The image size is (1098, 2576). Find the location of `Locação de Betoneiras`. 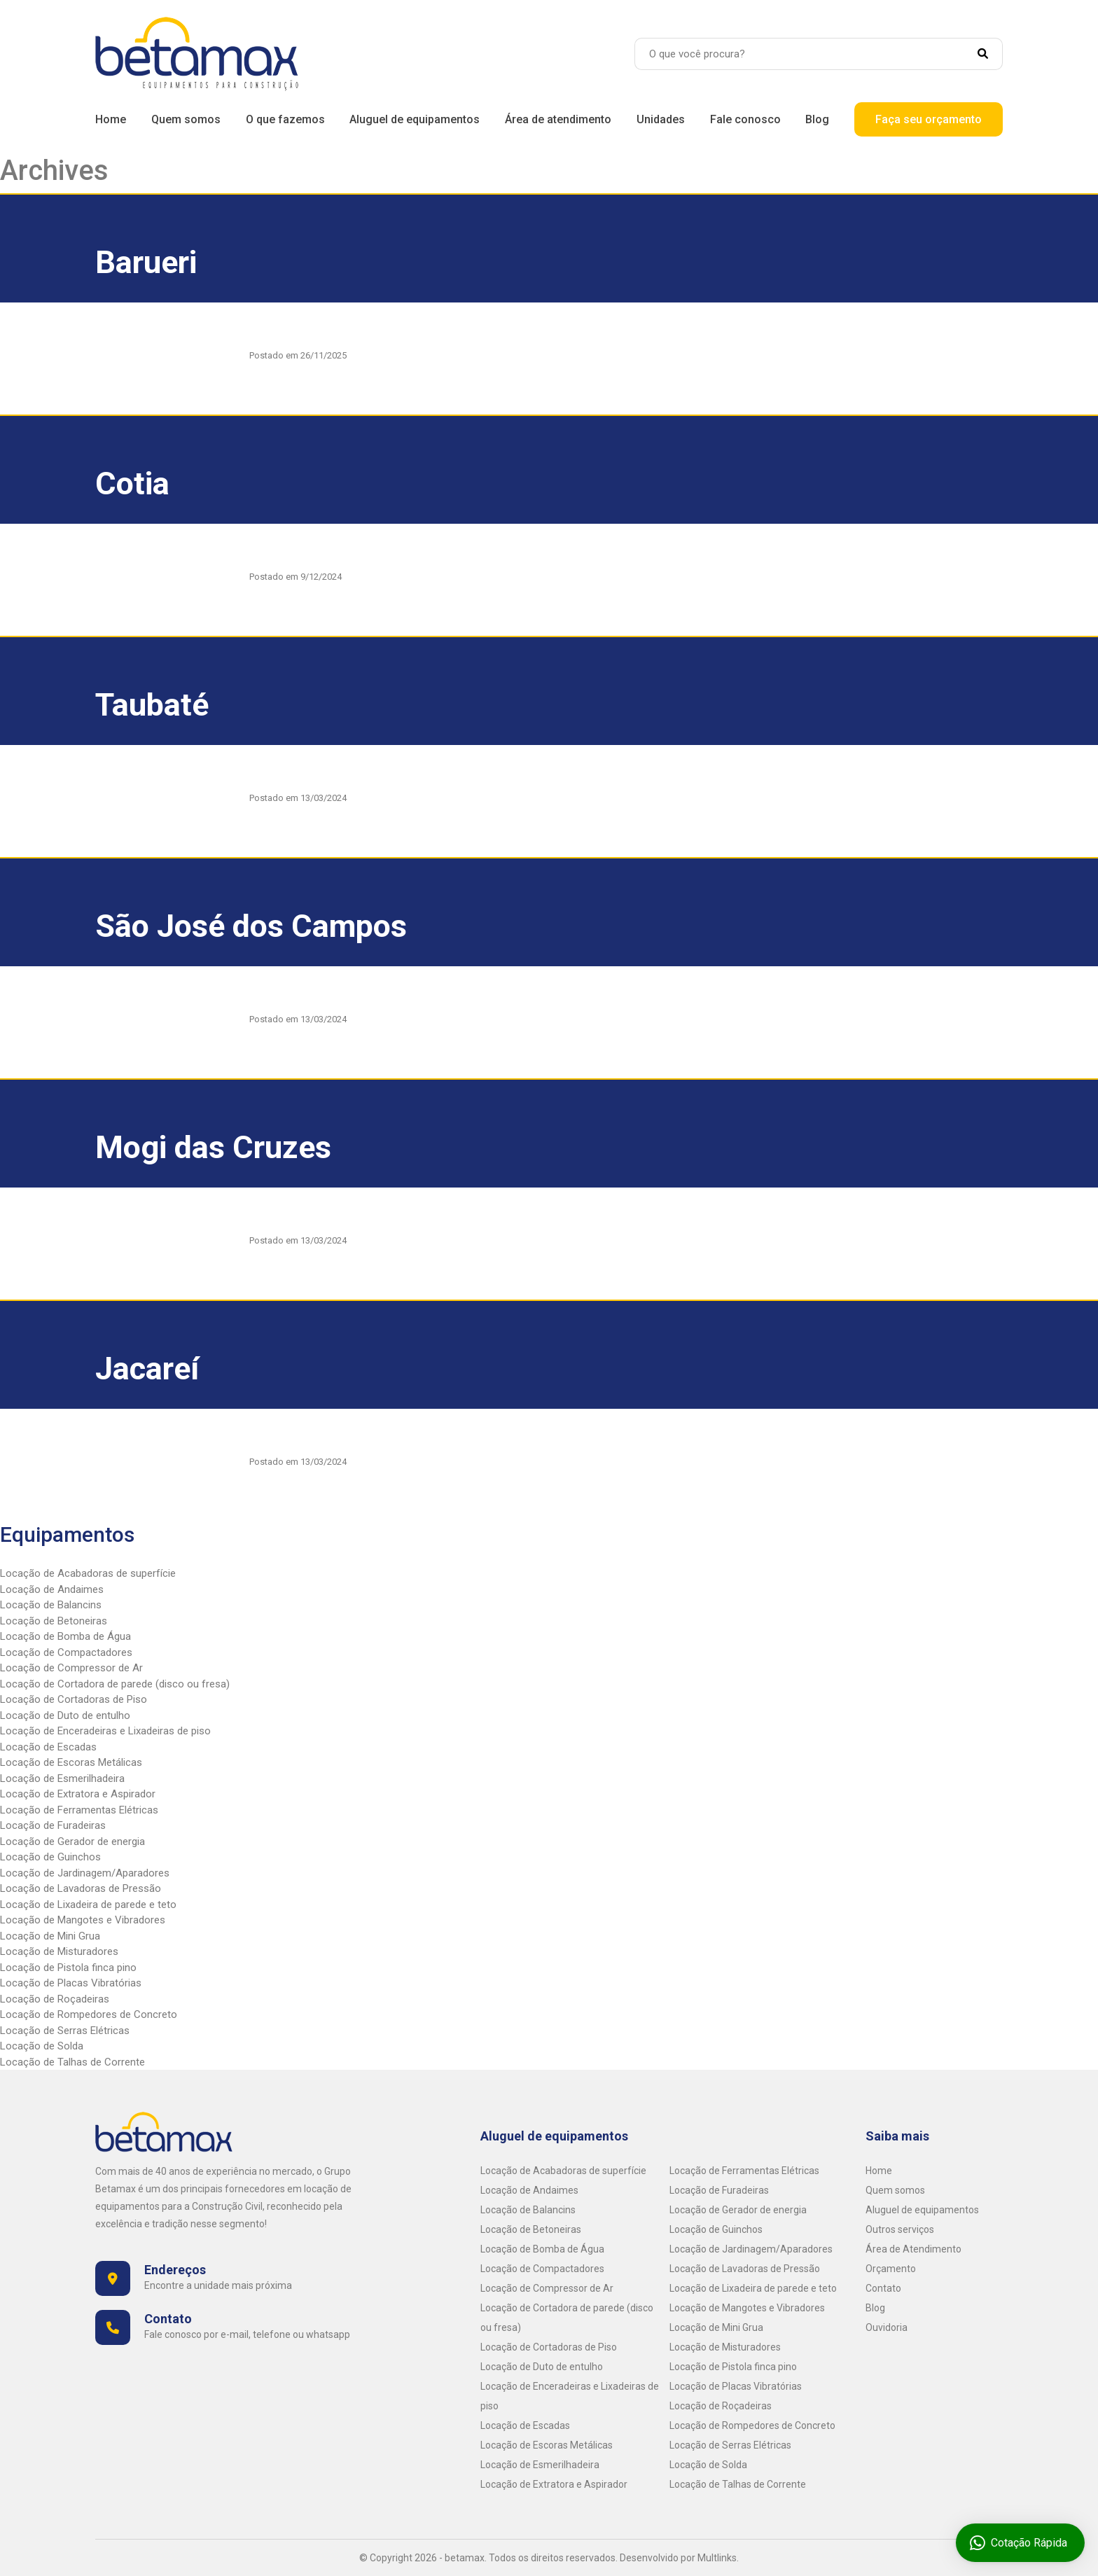

Locação de Betoneiras is located at coordinates (53, 1621).